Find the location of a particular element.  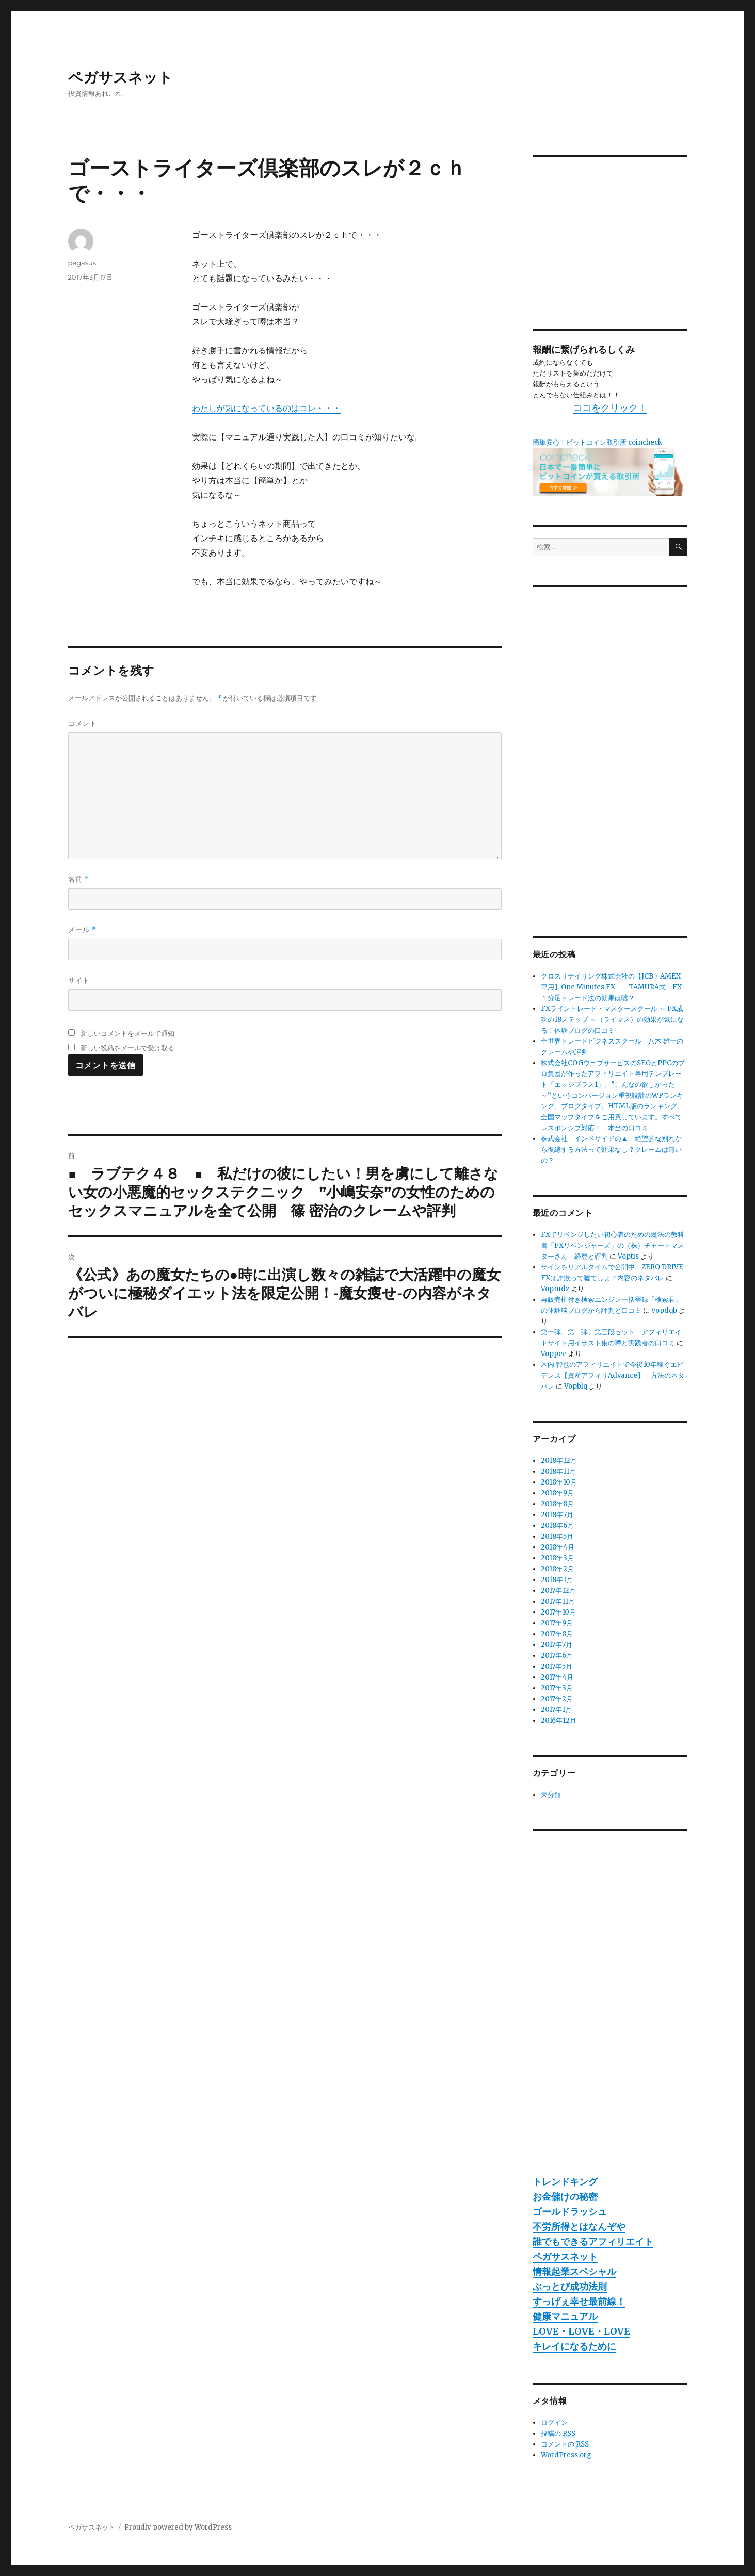

2017年8月 is located at coordinates (557, 1633).